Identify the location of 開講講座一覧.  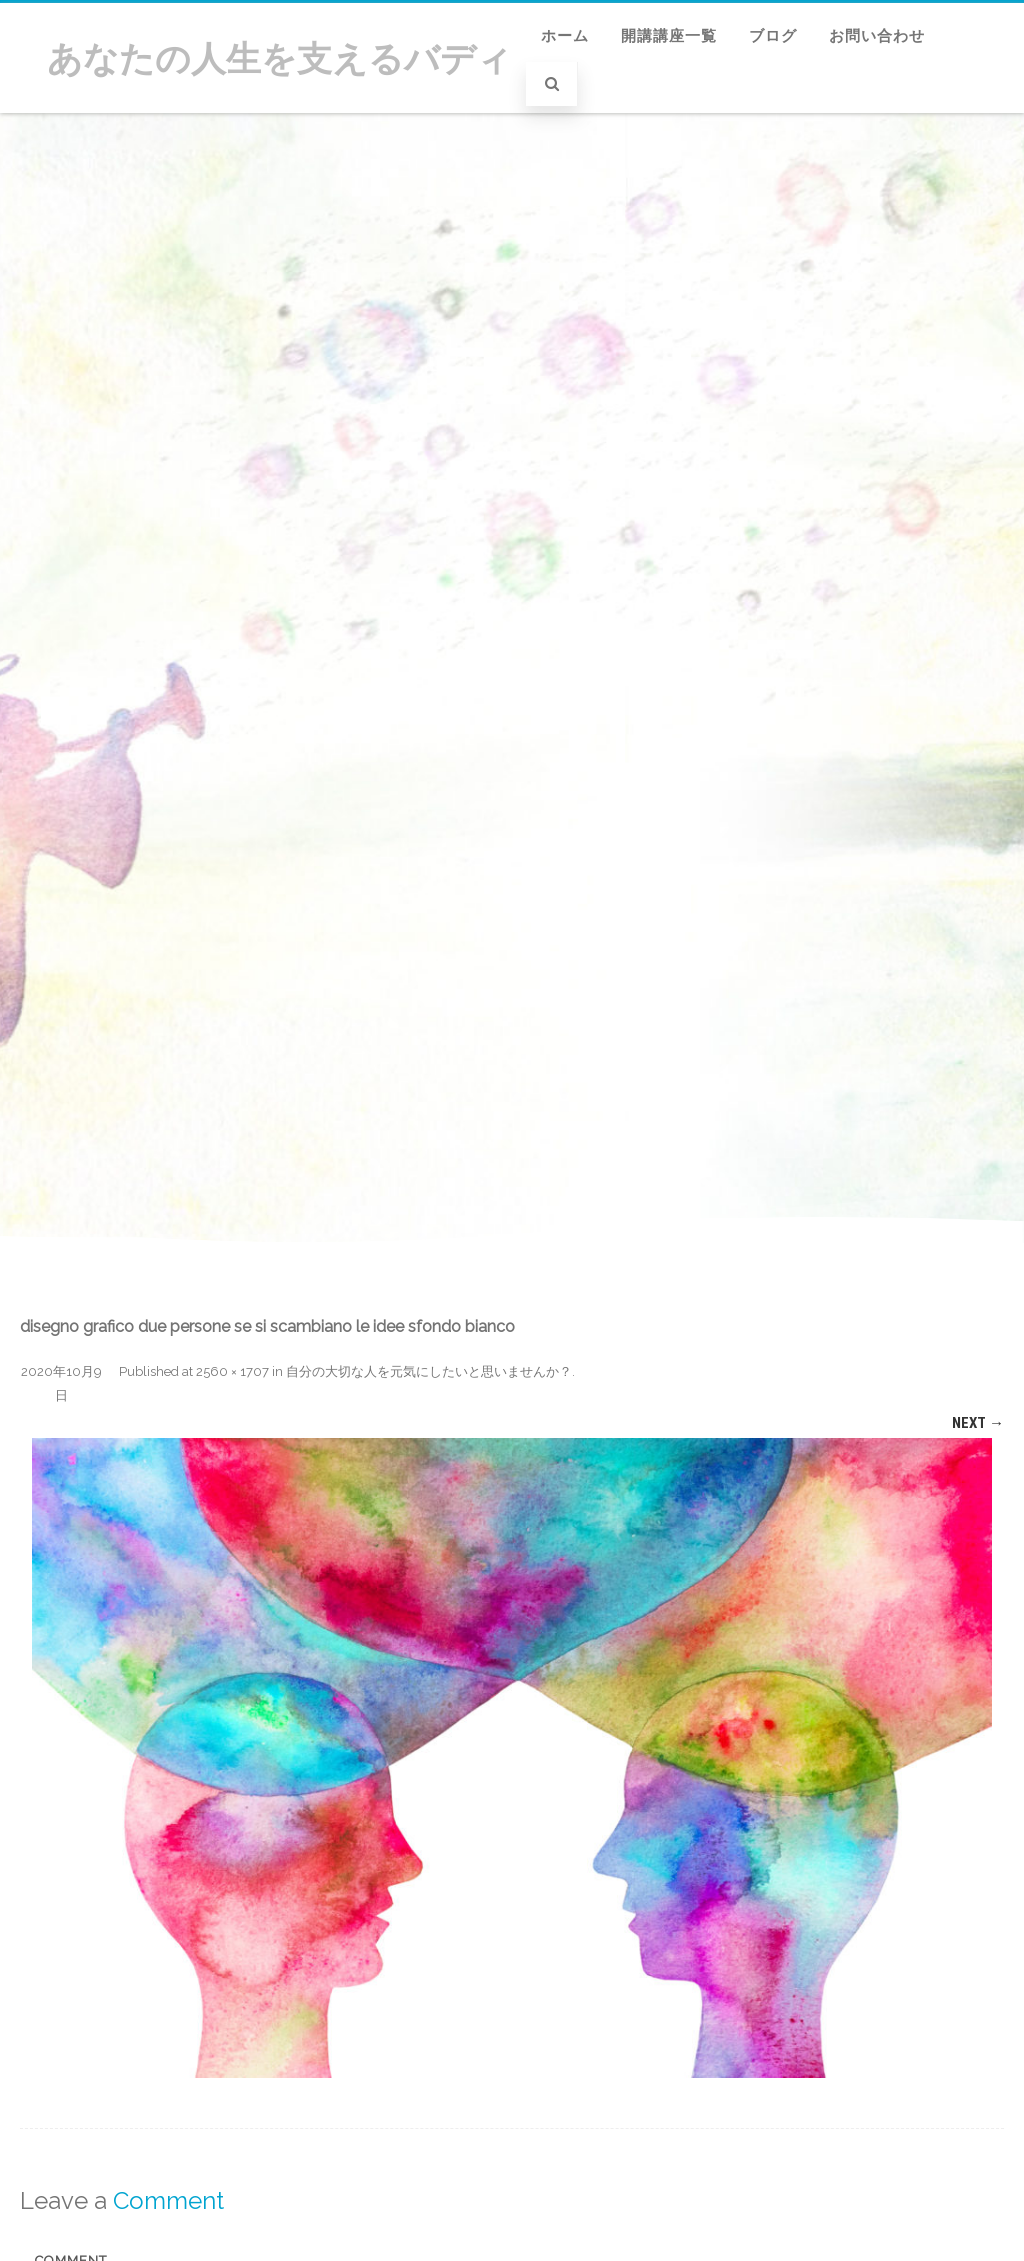
(669, 36).